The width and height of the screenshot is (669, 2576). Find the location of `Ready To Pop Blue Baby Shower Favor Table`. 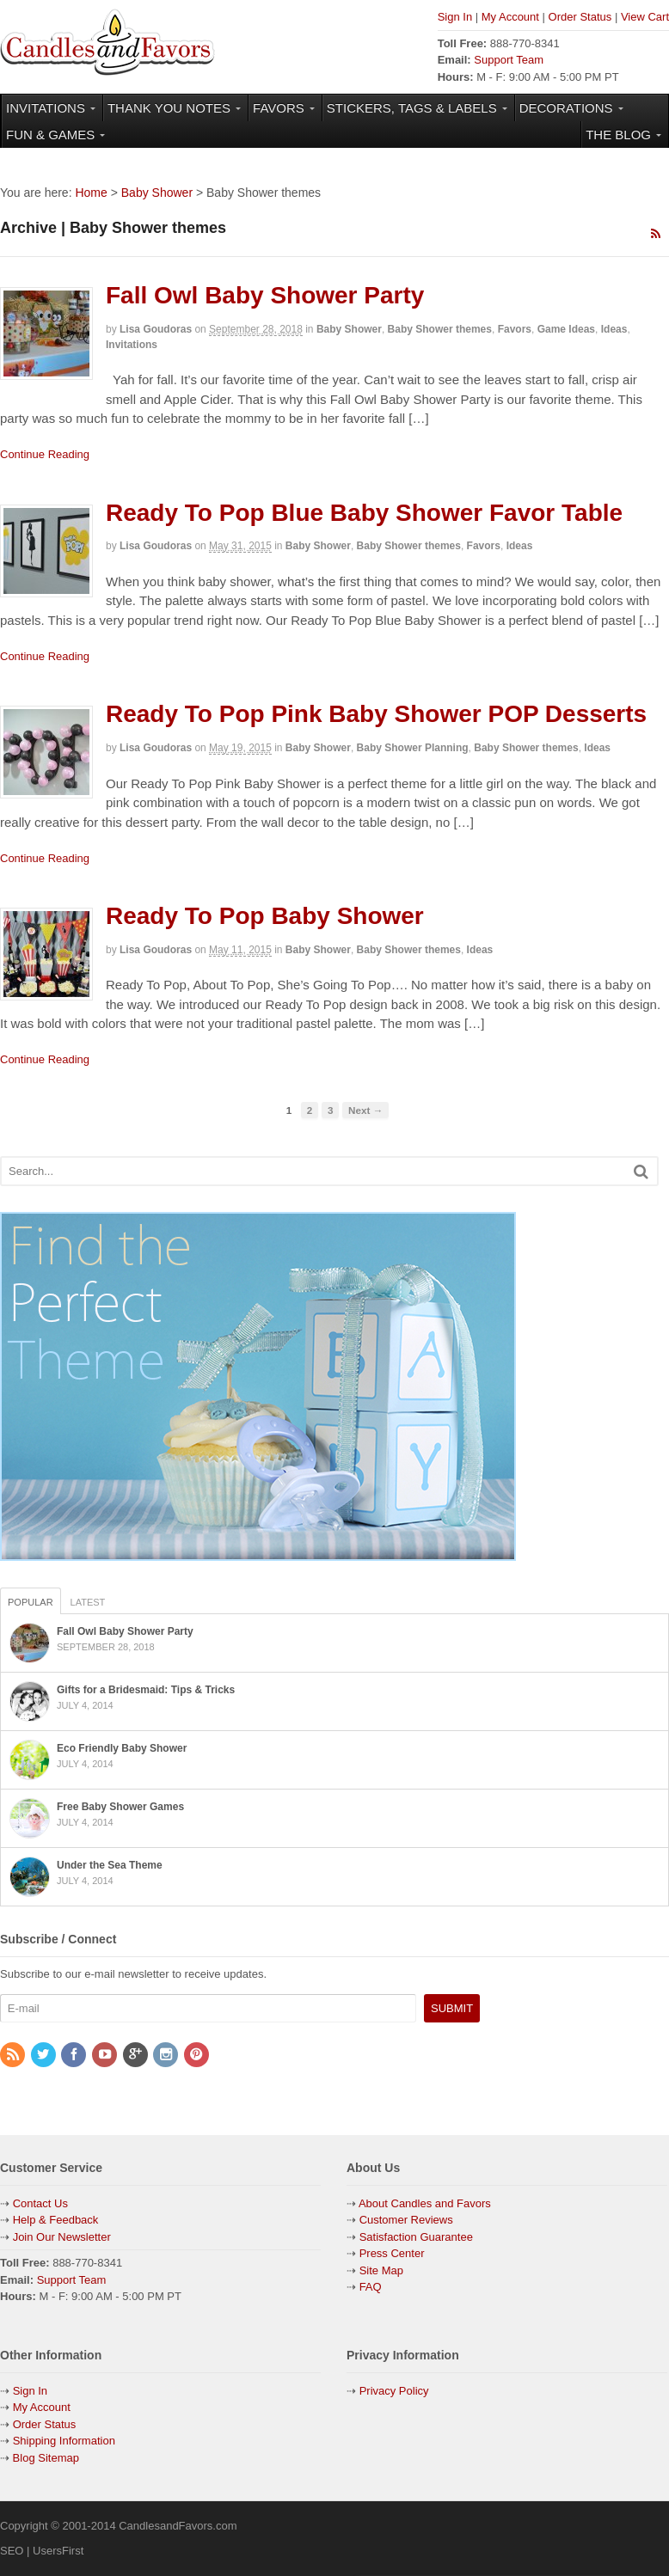

Ready To Pop Blue Baby Shower Favor Table is located at coordinates (364, 512).